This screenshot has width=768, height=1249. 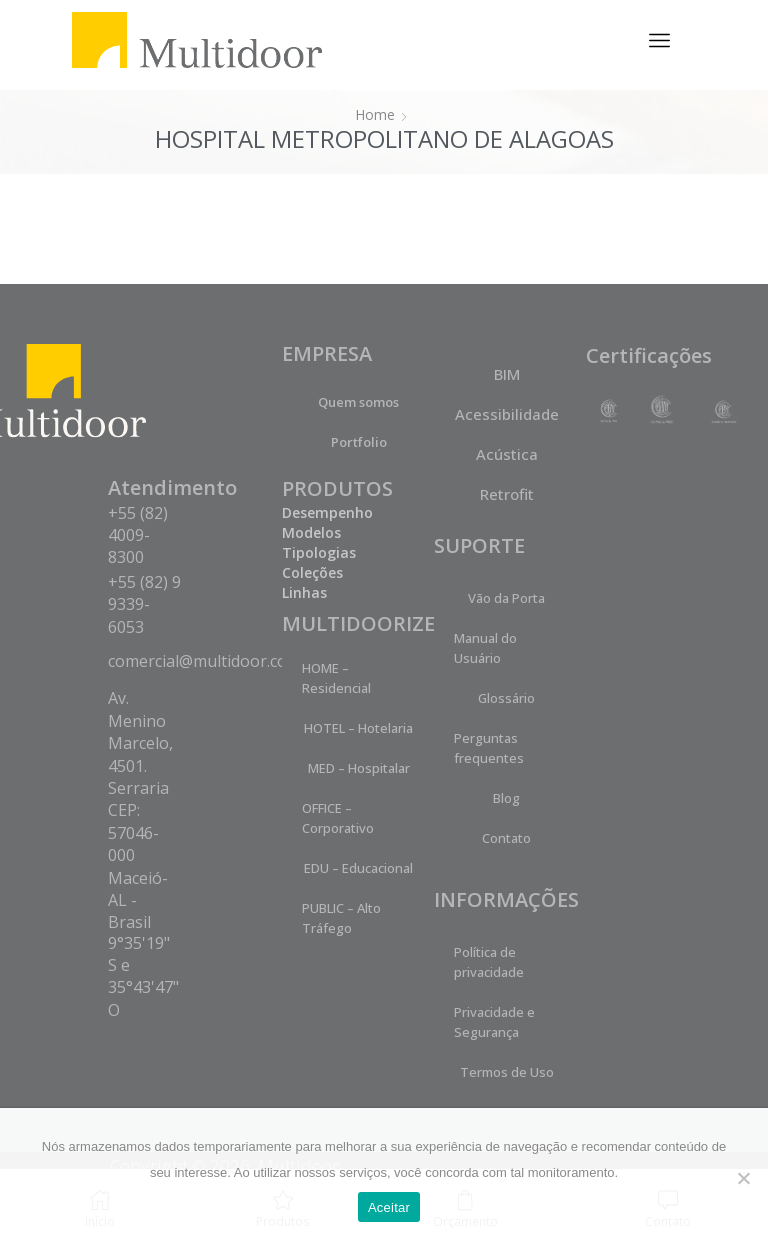 What do you see at coordinates (327, 512) in the screenshot?
I see `Desempenho` at bounding box center [327, 512].